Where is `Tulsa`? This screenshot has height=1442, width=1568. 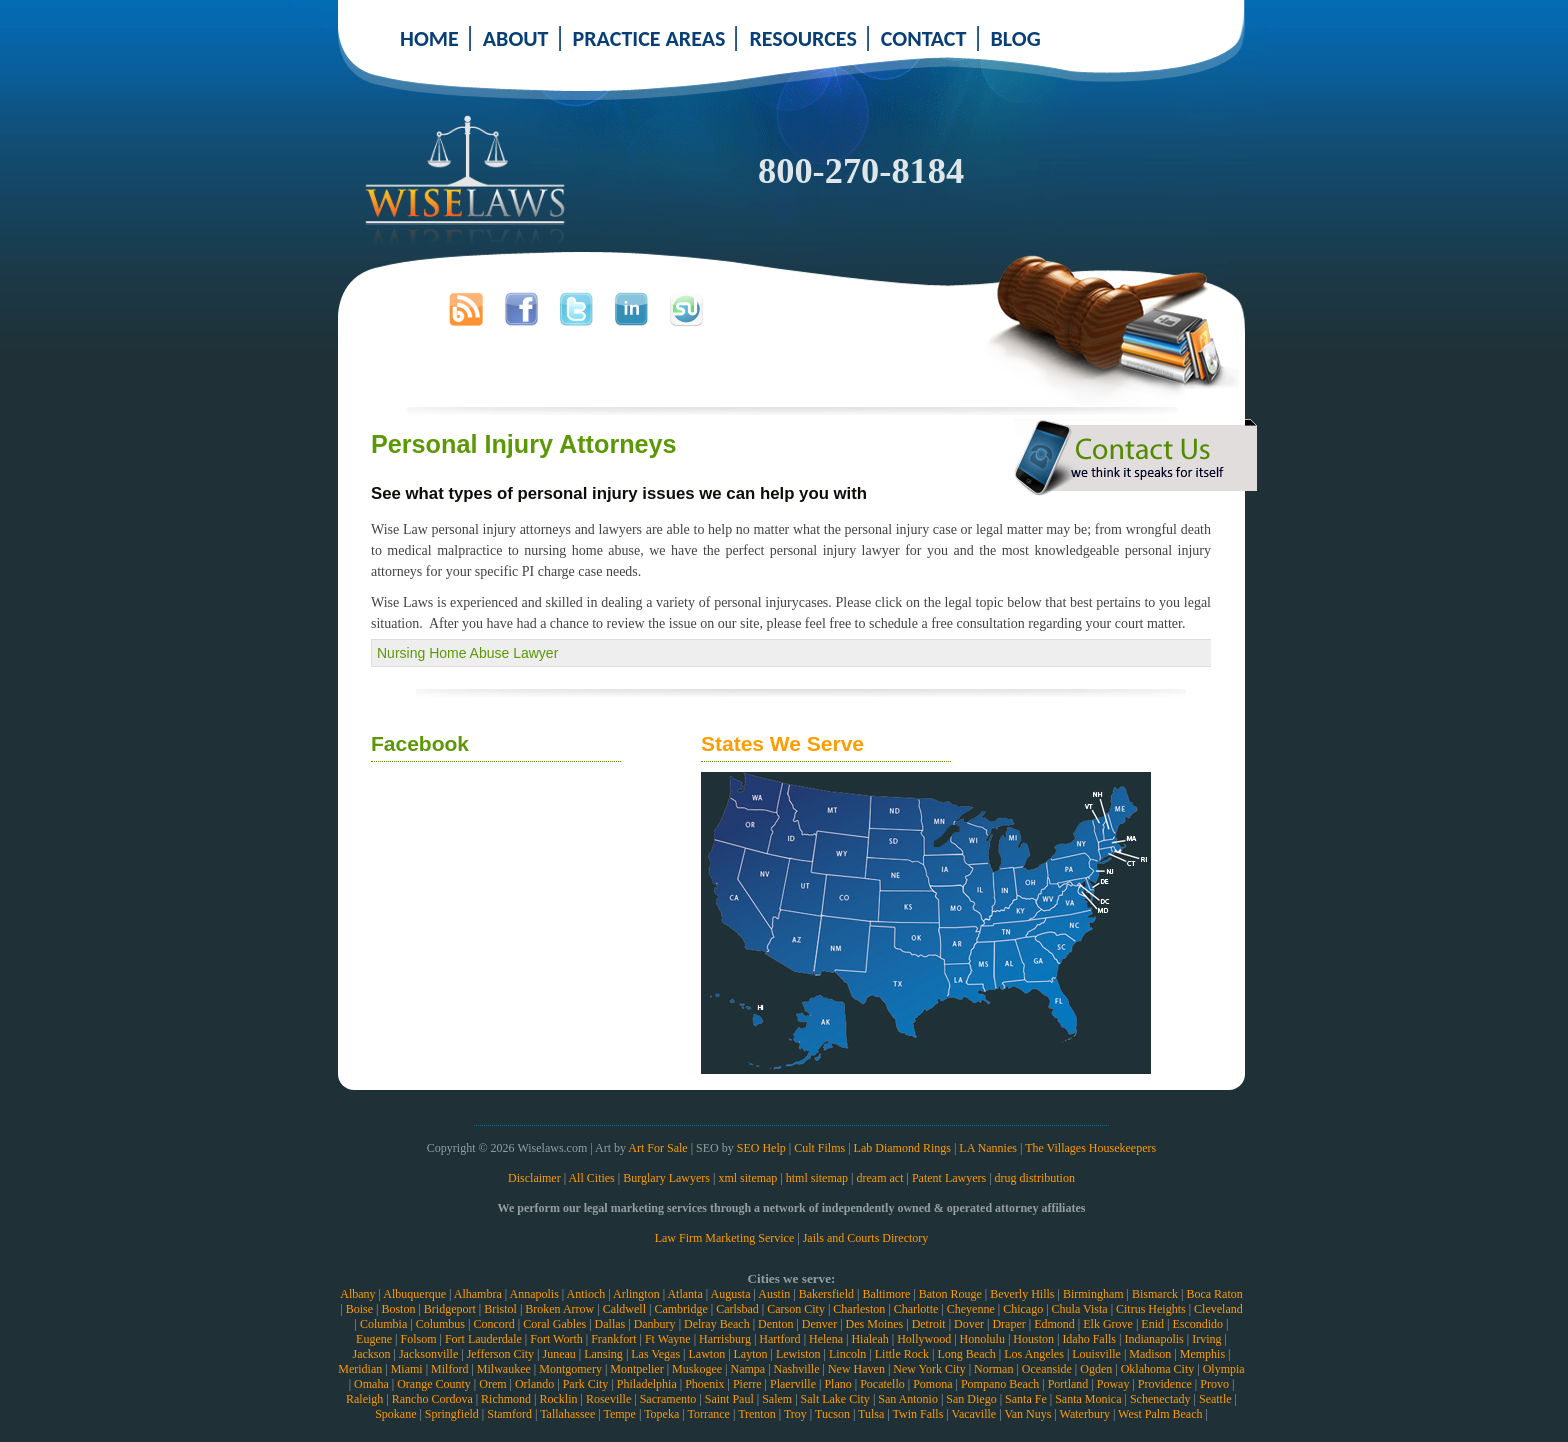
Tulsa is located at coordinates (871, 1414).